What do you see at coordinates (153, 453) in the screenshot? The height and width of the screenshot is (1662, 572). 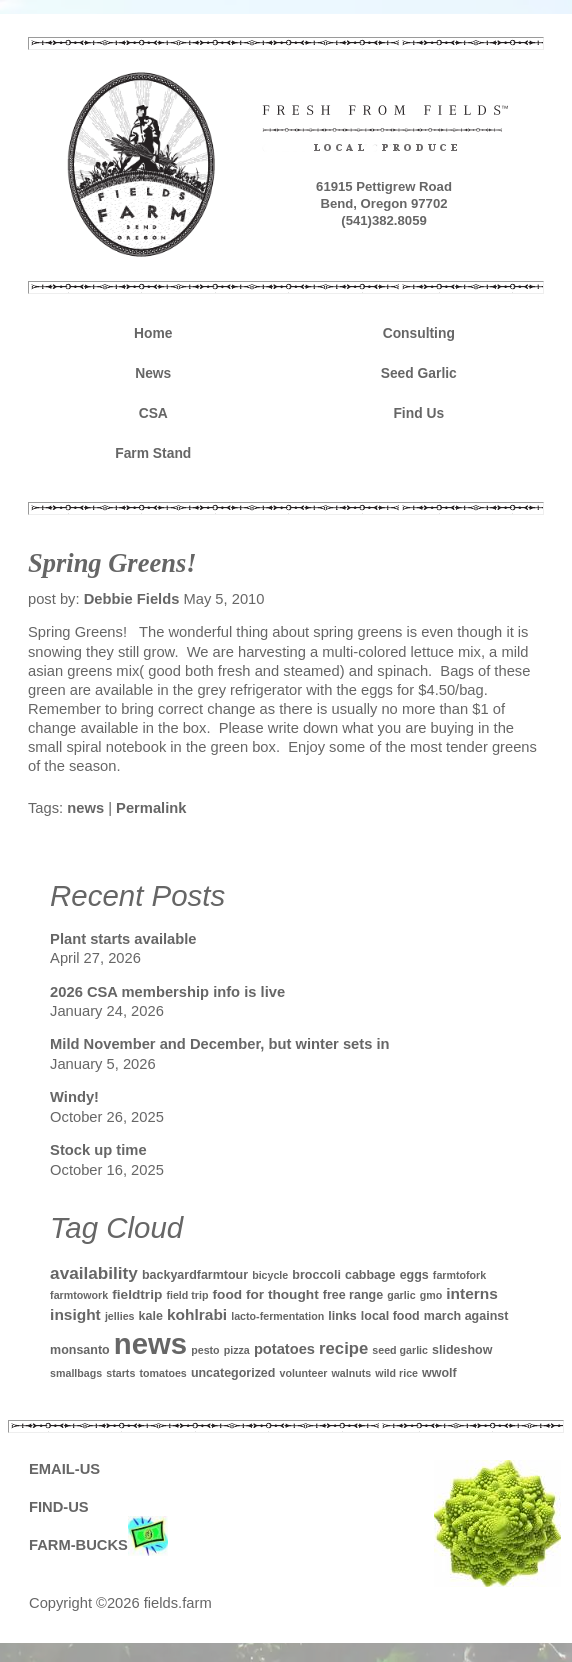 I see `Farm Stand` at bounding box center [153, 453].